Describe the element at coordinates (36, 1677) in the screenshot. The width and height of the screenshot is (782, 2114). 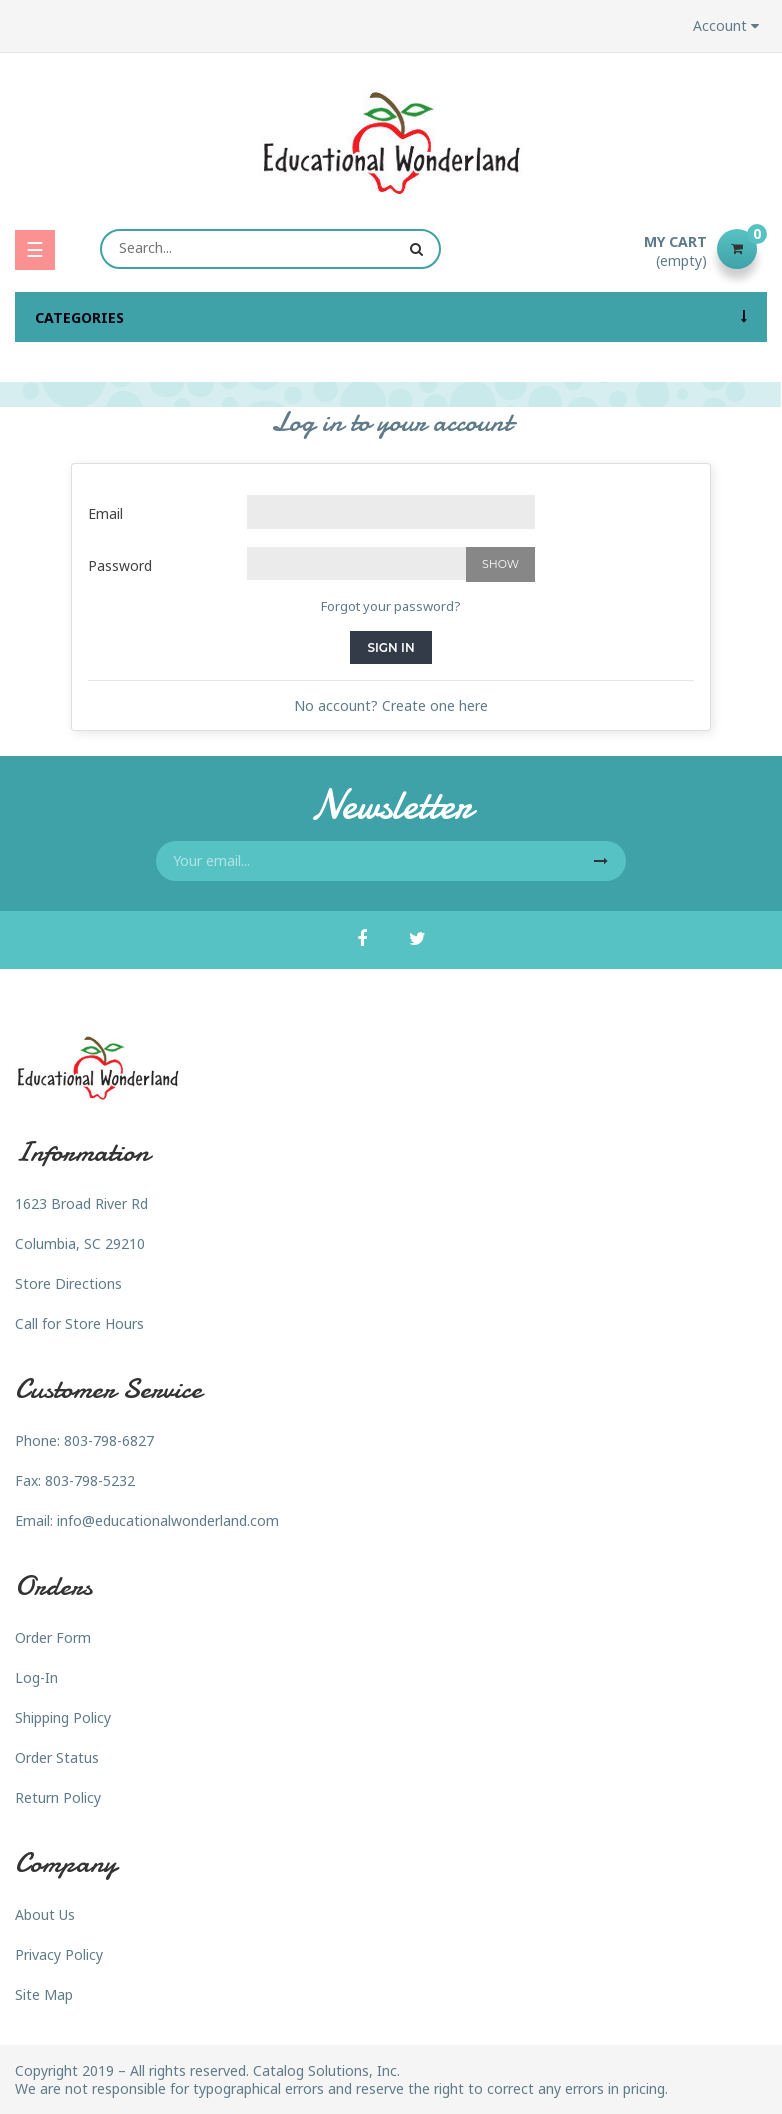
I see `Log-In` at that location.